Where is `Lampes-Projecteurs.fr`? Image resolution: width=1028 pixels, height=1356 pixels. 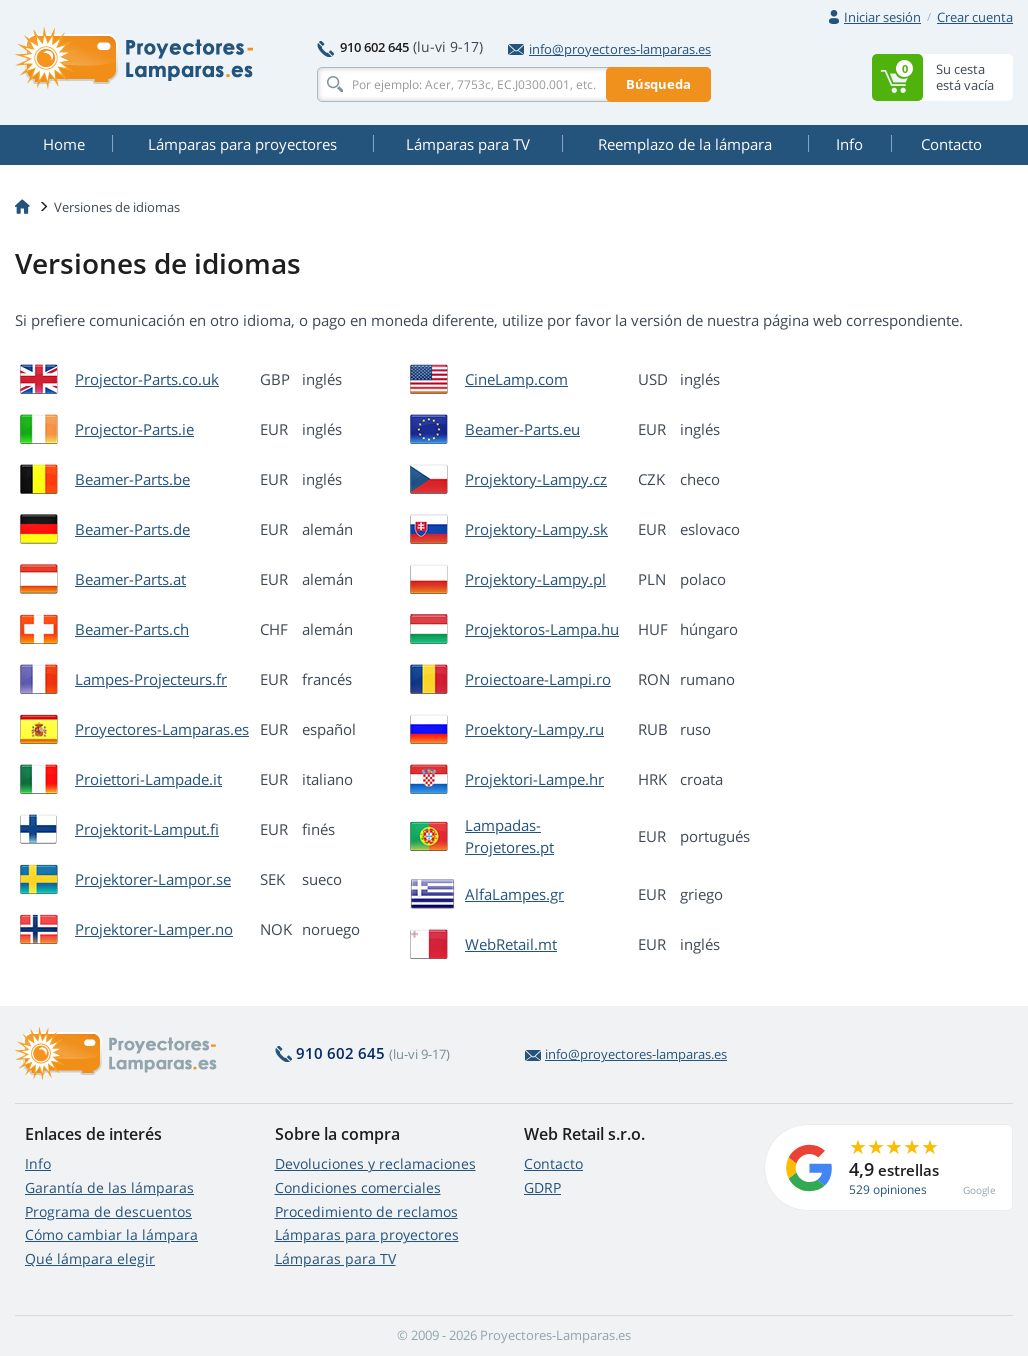 Lampes-Projecteurs.fr is located at coordinates (151, 679).